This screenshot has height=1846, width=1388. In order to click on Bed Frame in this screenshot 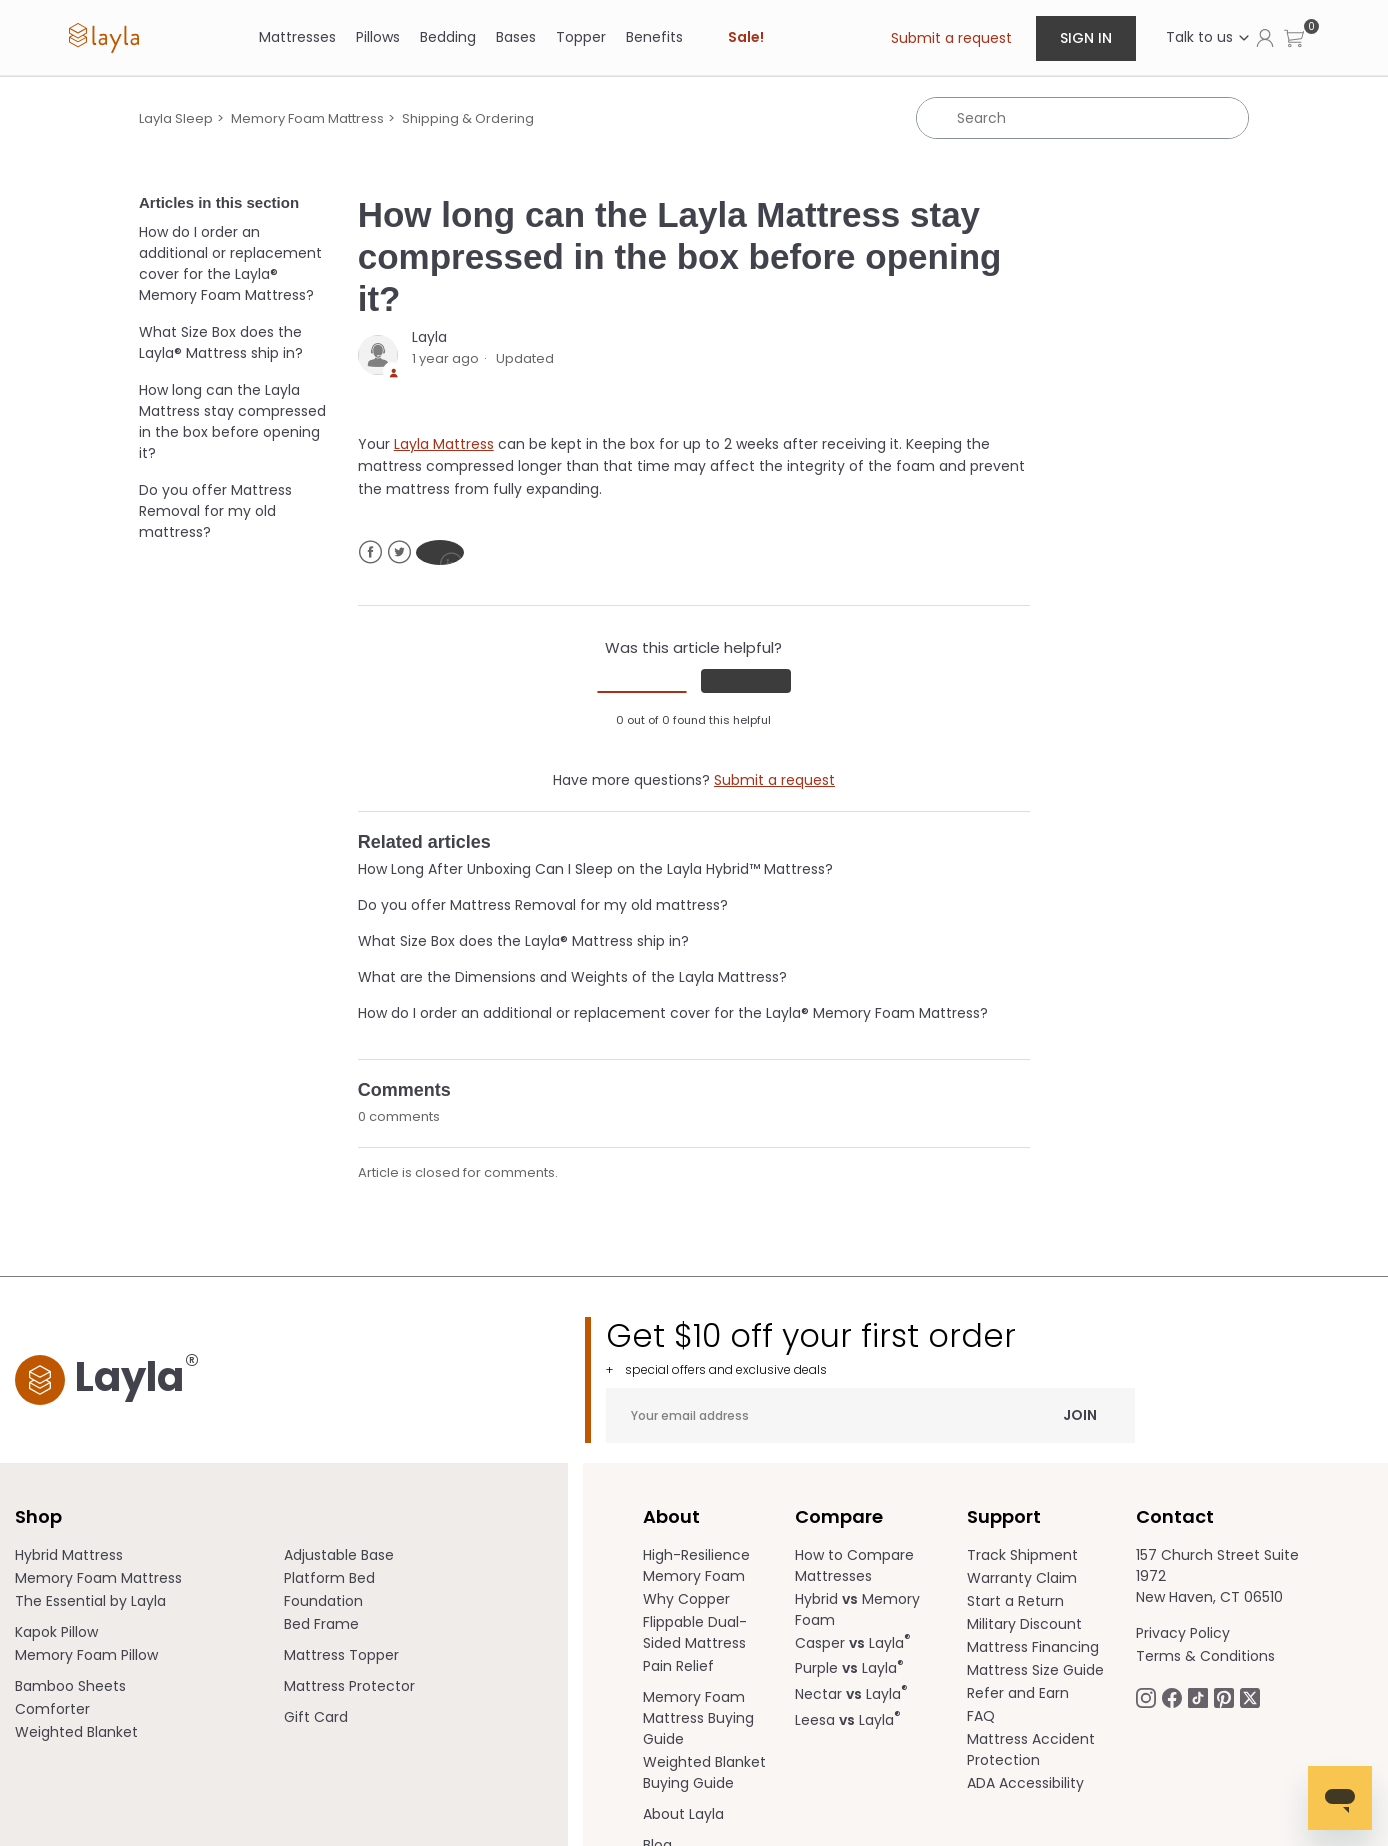, I will do `click(321, 1624)`.